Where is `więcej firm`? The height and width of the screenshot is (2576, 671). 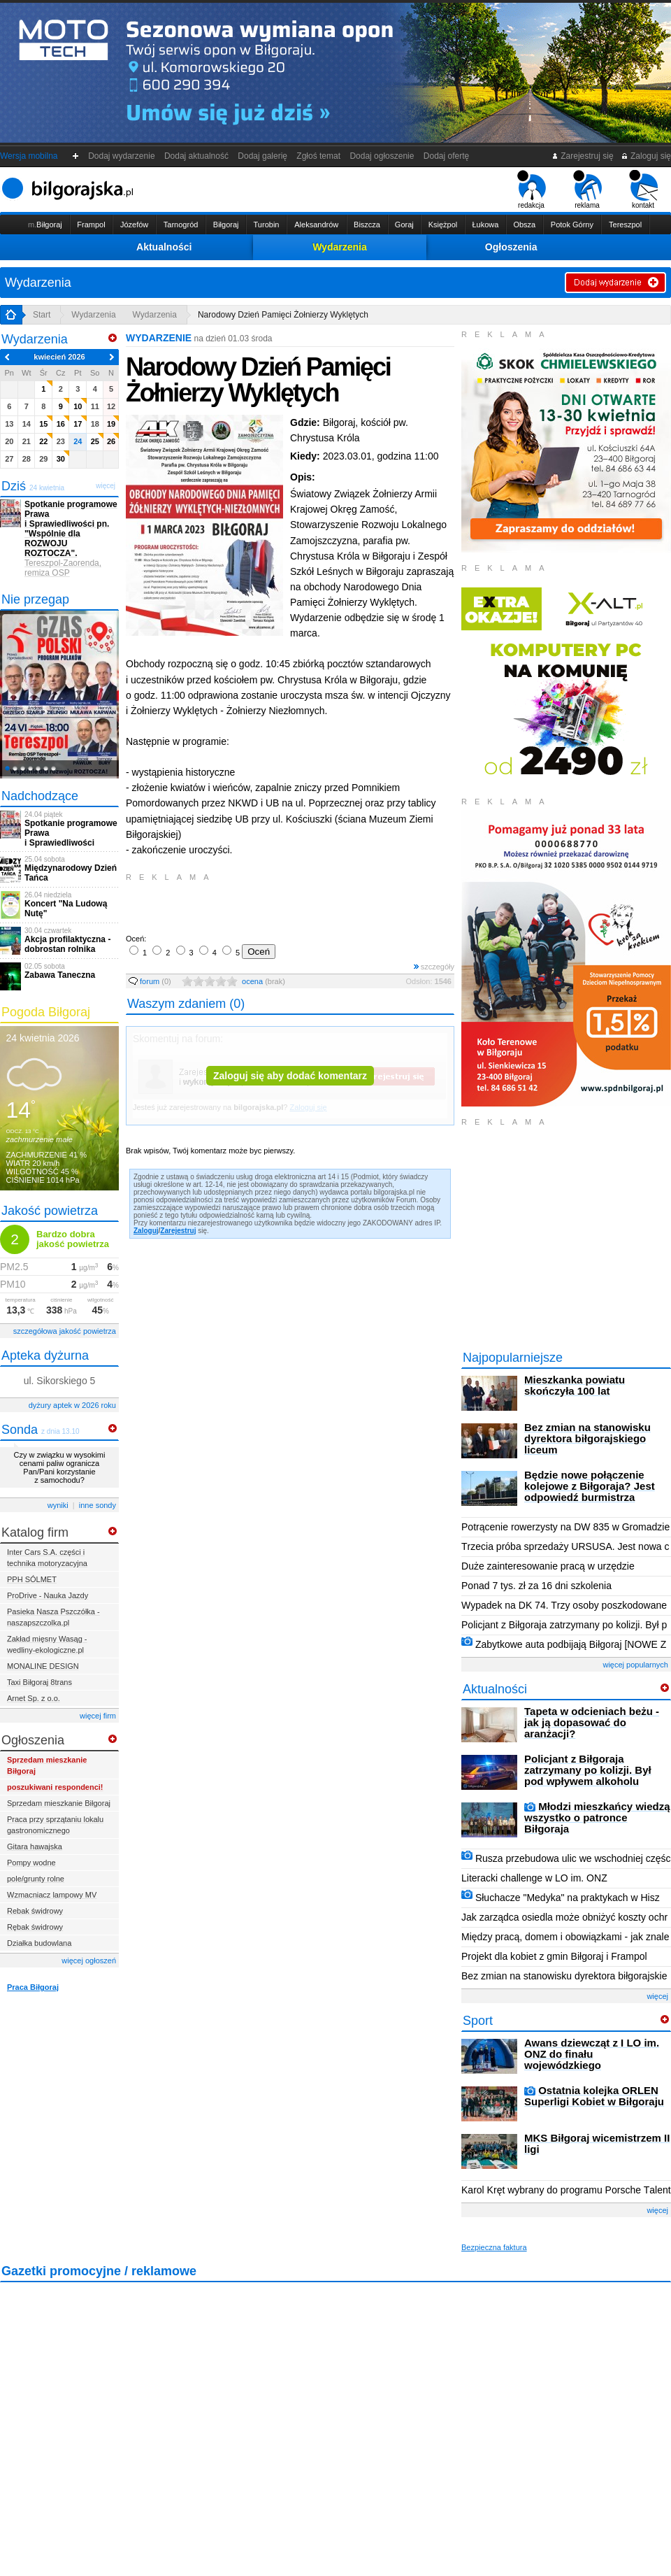
więcej firm is located at coordinates (98, 1716).